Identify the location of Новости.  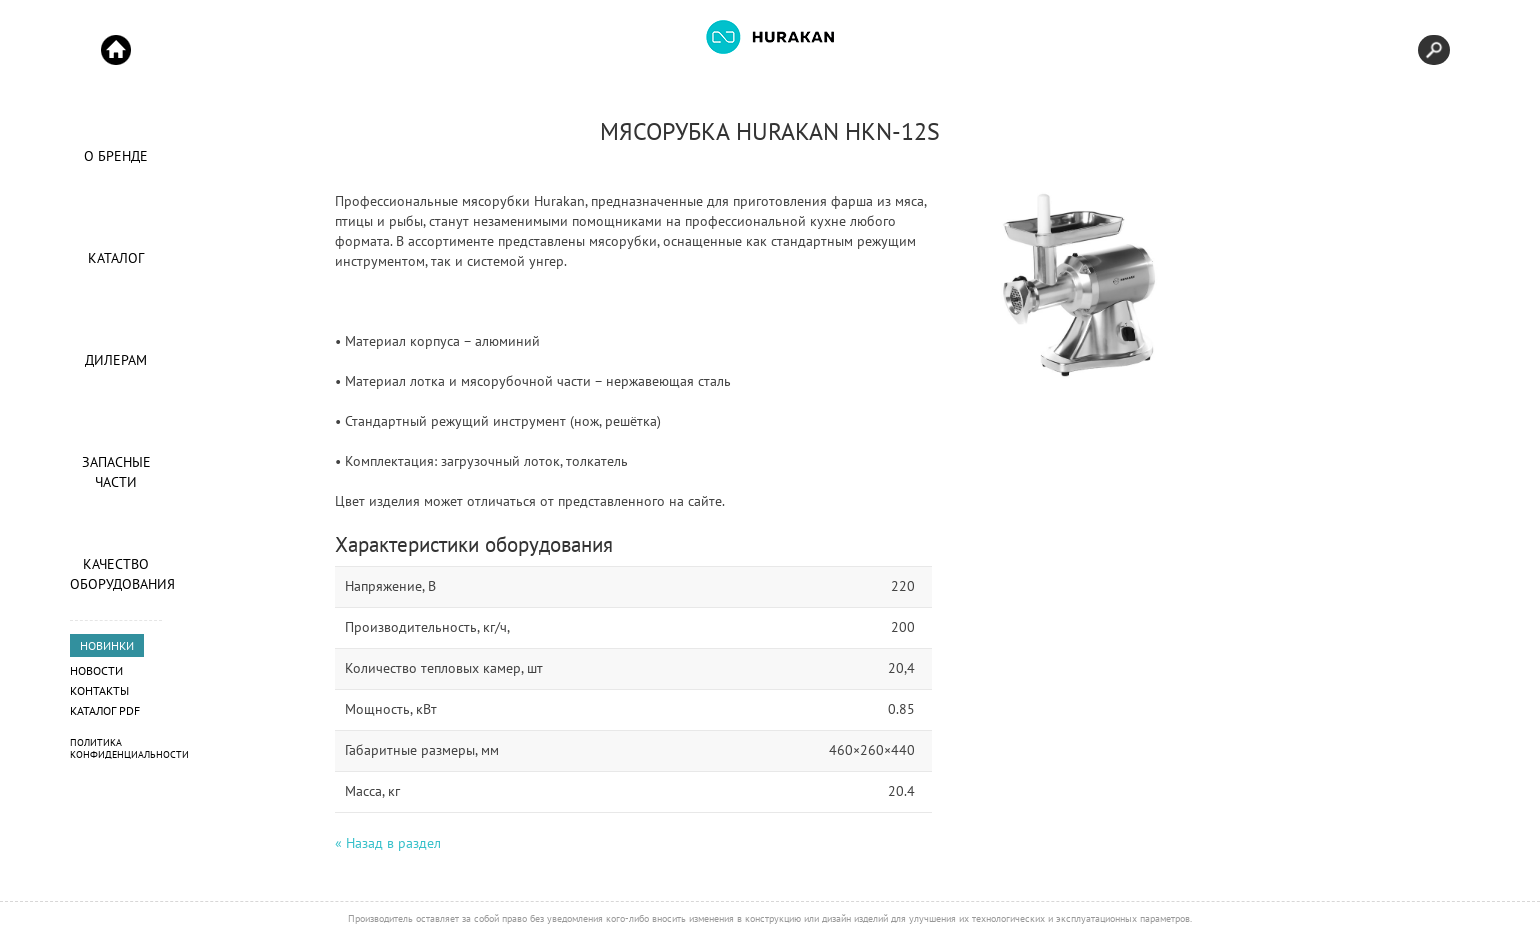
(96, 670).